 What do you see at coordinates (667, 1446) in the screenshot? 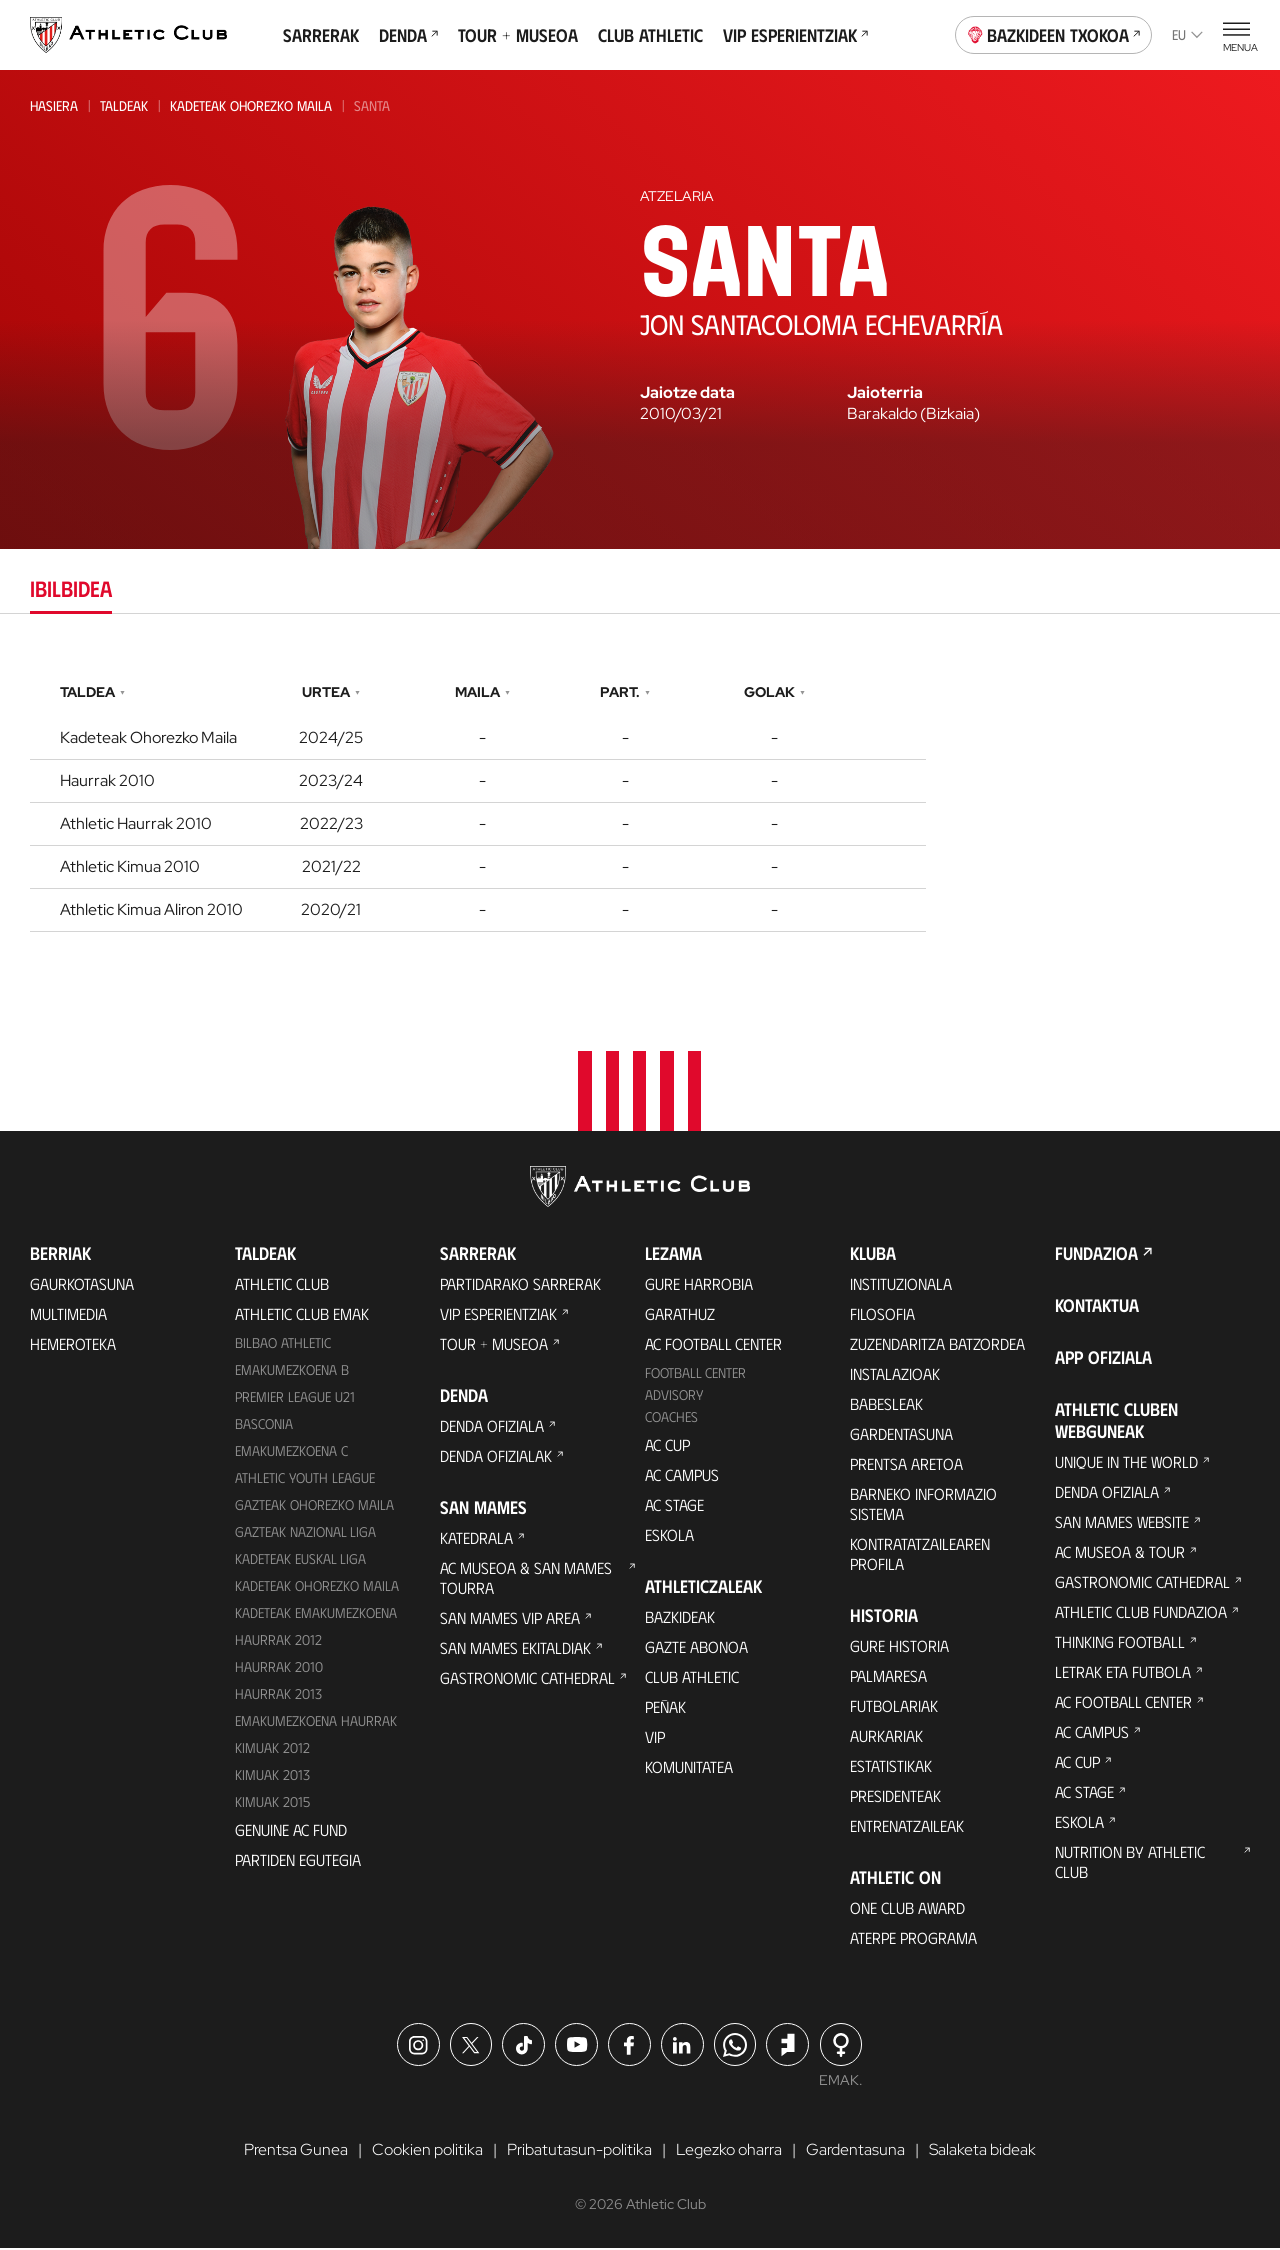
I see `AC Cup` at bounding box center [667, 1446].